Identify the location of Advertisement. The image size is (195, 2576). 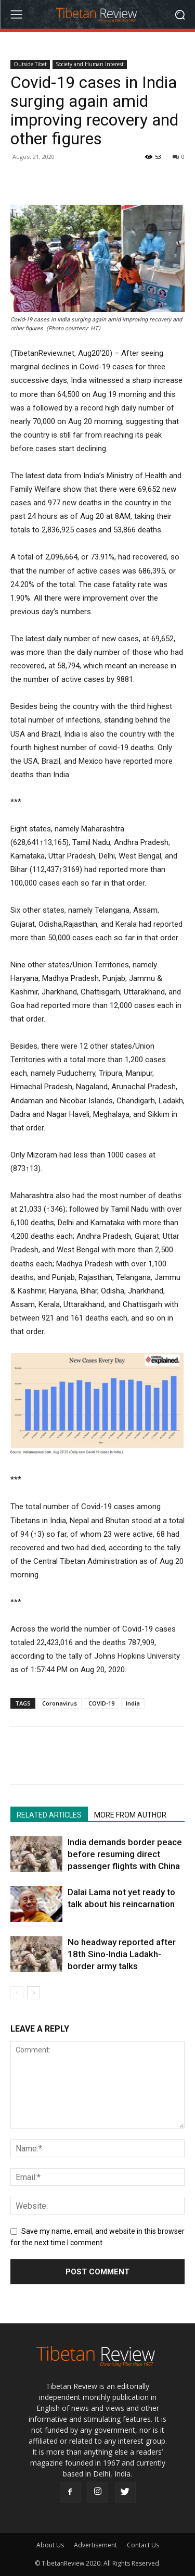
(95, 2545).